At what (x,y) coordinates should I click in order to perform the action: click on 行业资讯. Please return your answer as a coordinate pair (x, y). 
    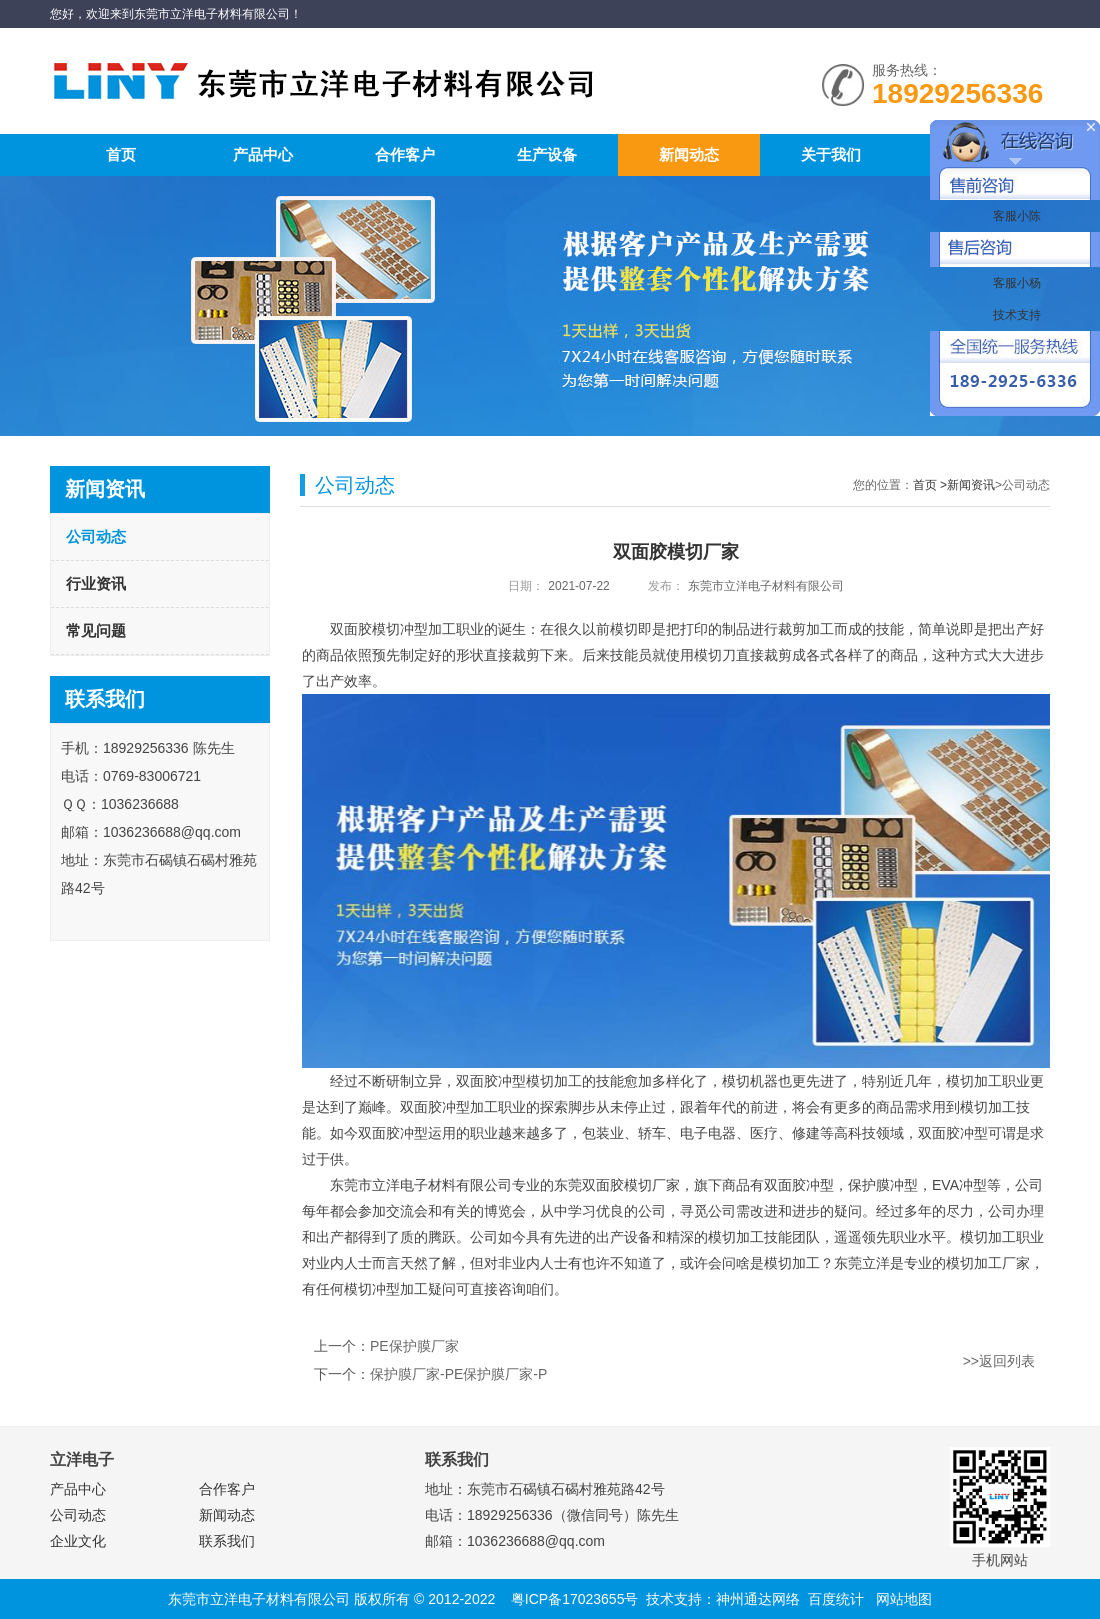
    Looking at the image, I should click on (96, 583).